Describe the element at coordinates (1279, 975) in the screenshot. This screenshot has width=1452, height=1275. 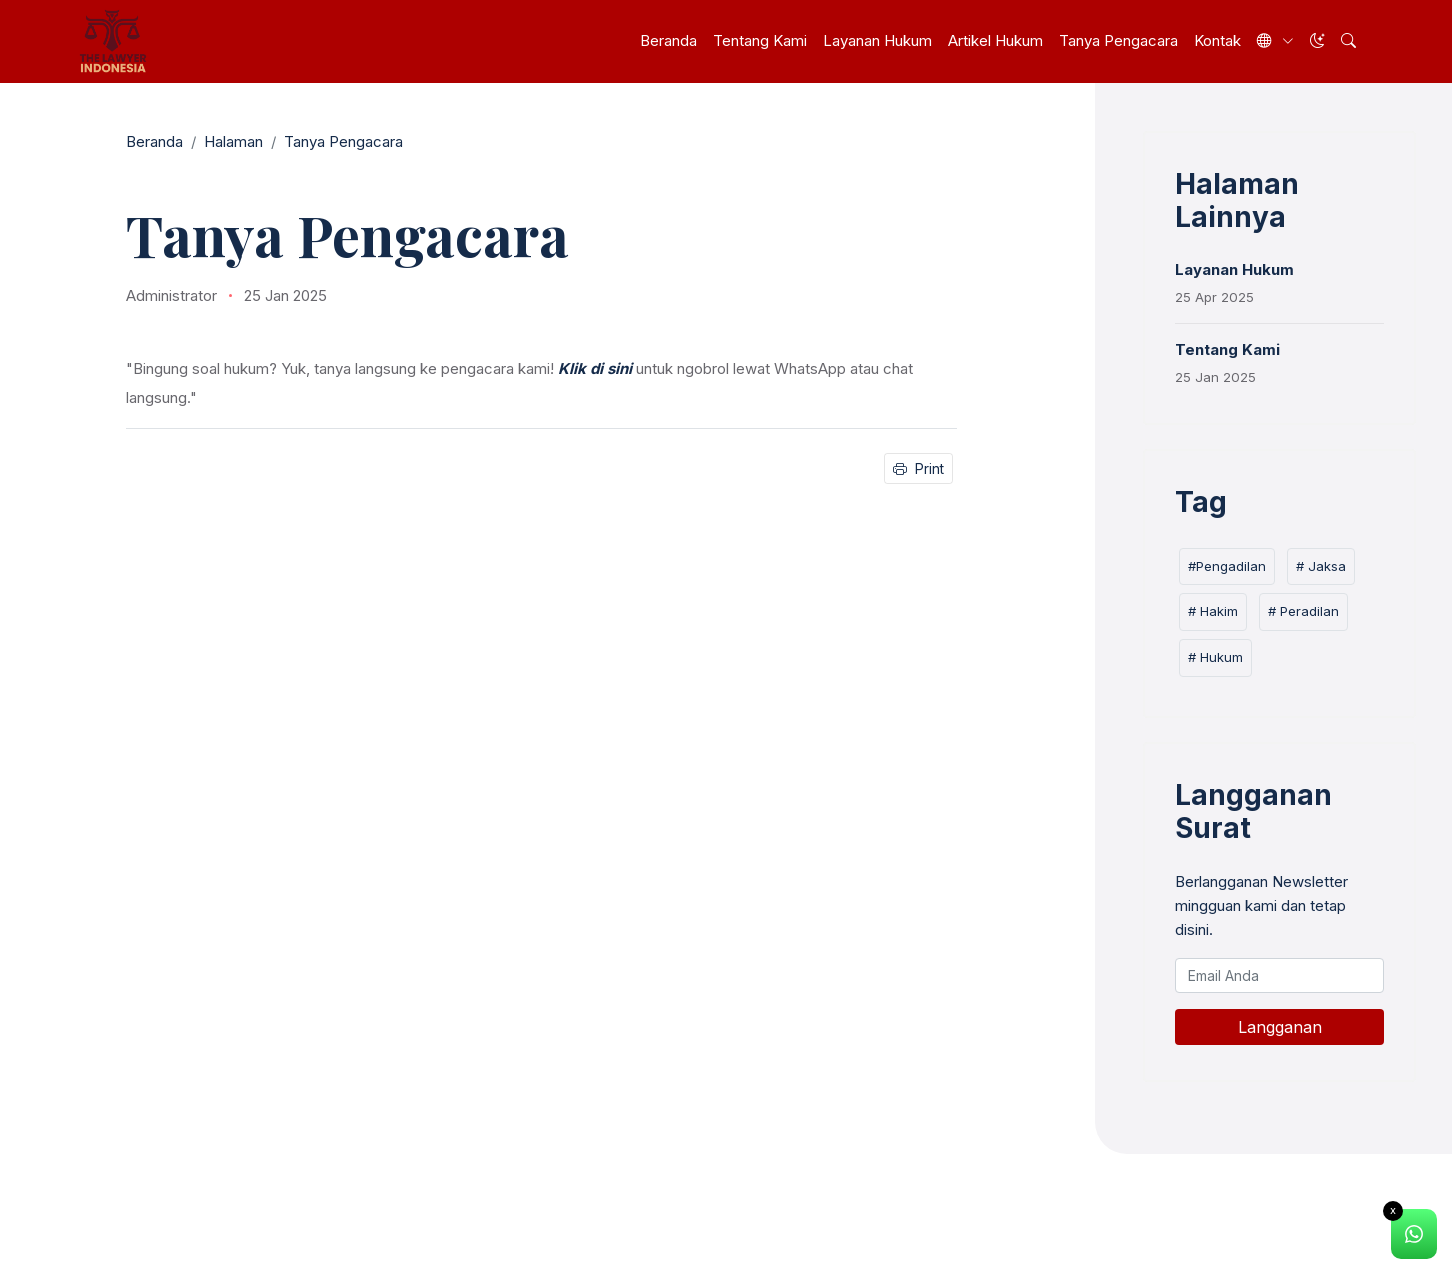
I see `[Email Anda]` at that location.